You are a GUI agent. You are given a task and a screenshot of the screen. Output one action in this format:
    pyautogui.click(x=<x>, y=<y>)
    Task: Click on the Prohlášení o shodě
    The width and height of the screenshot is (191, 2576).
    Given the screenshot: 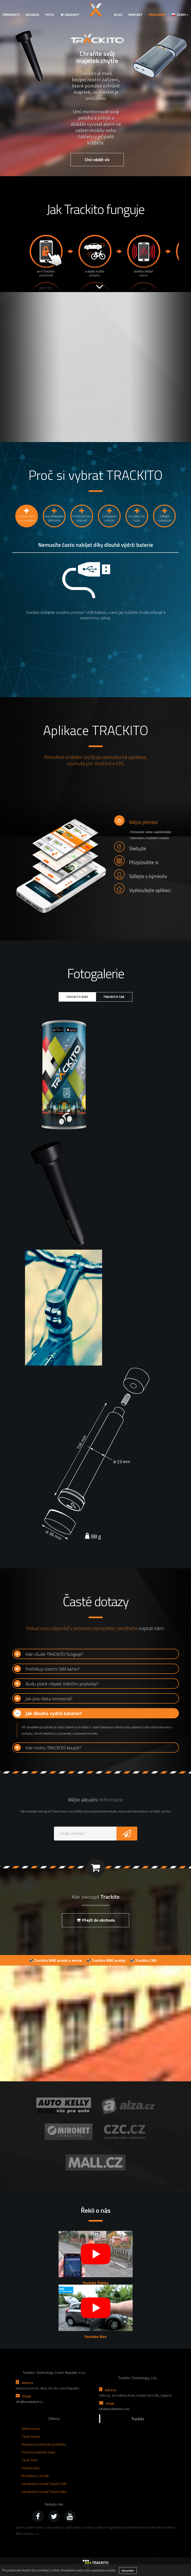 What is the action you would take?
    pyautogui.click(x=35, y=2475)
    